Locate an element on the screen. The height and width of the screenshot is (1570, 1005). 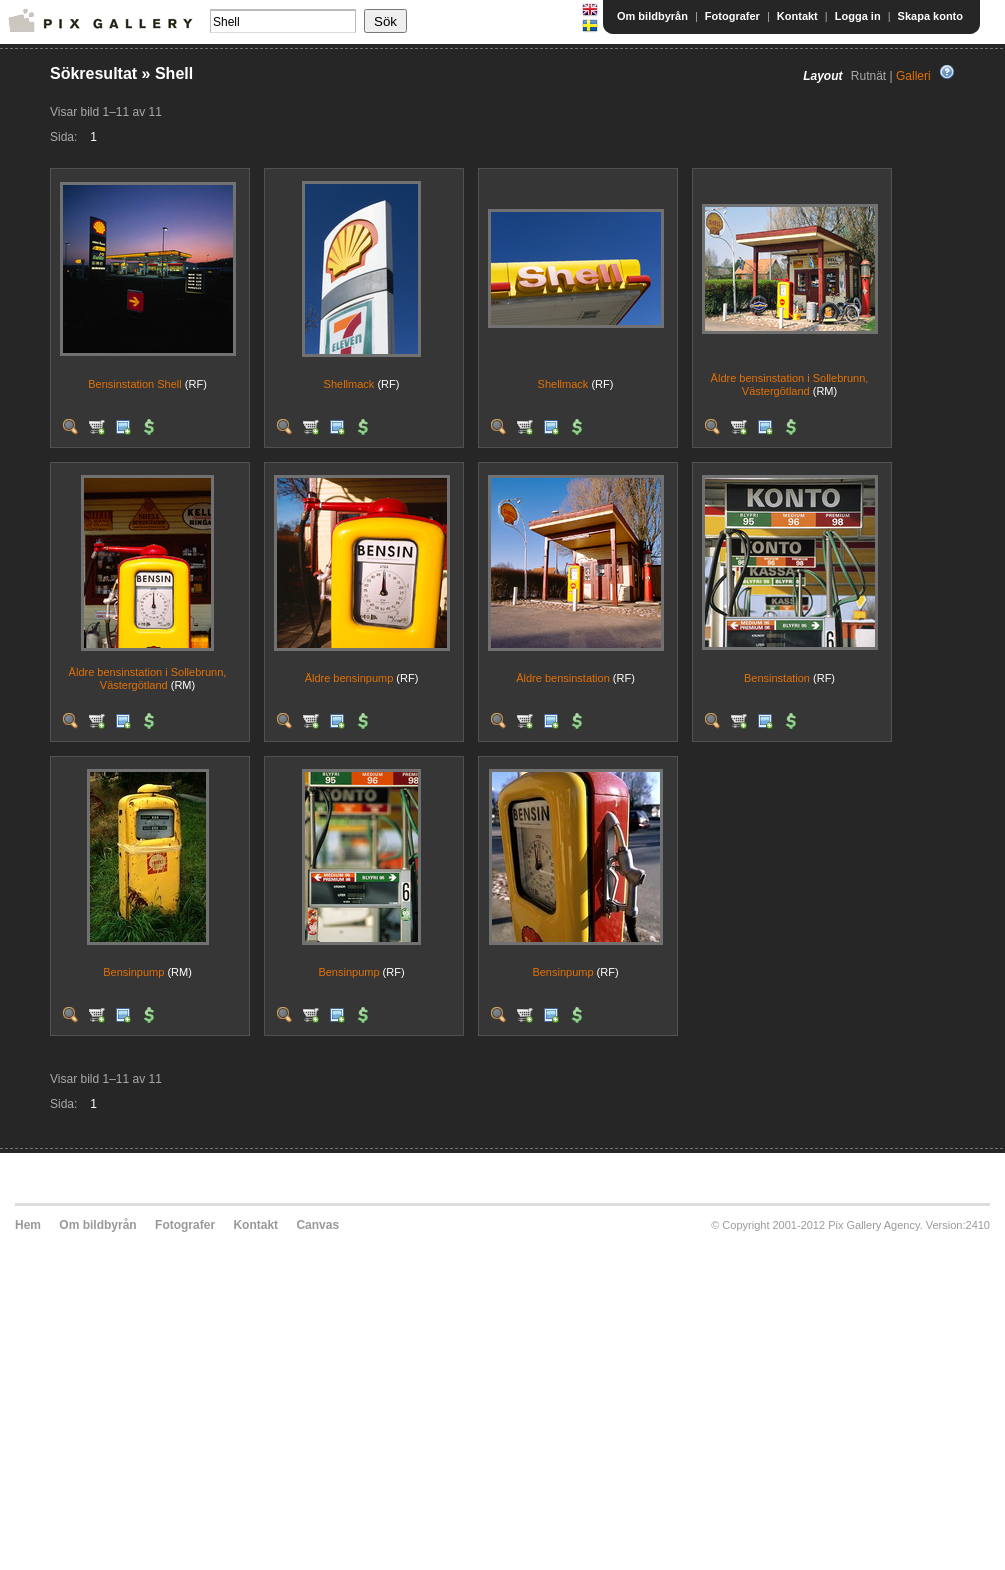
Bensinstation is located at coordinates (777, 678).